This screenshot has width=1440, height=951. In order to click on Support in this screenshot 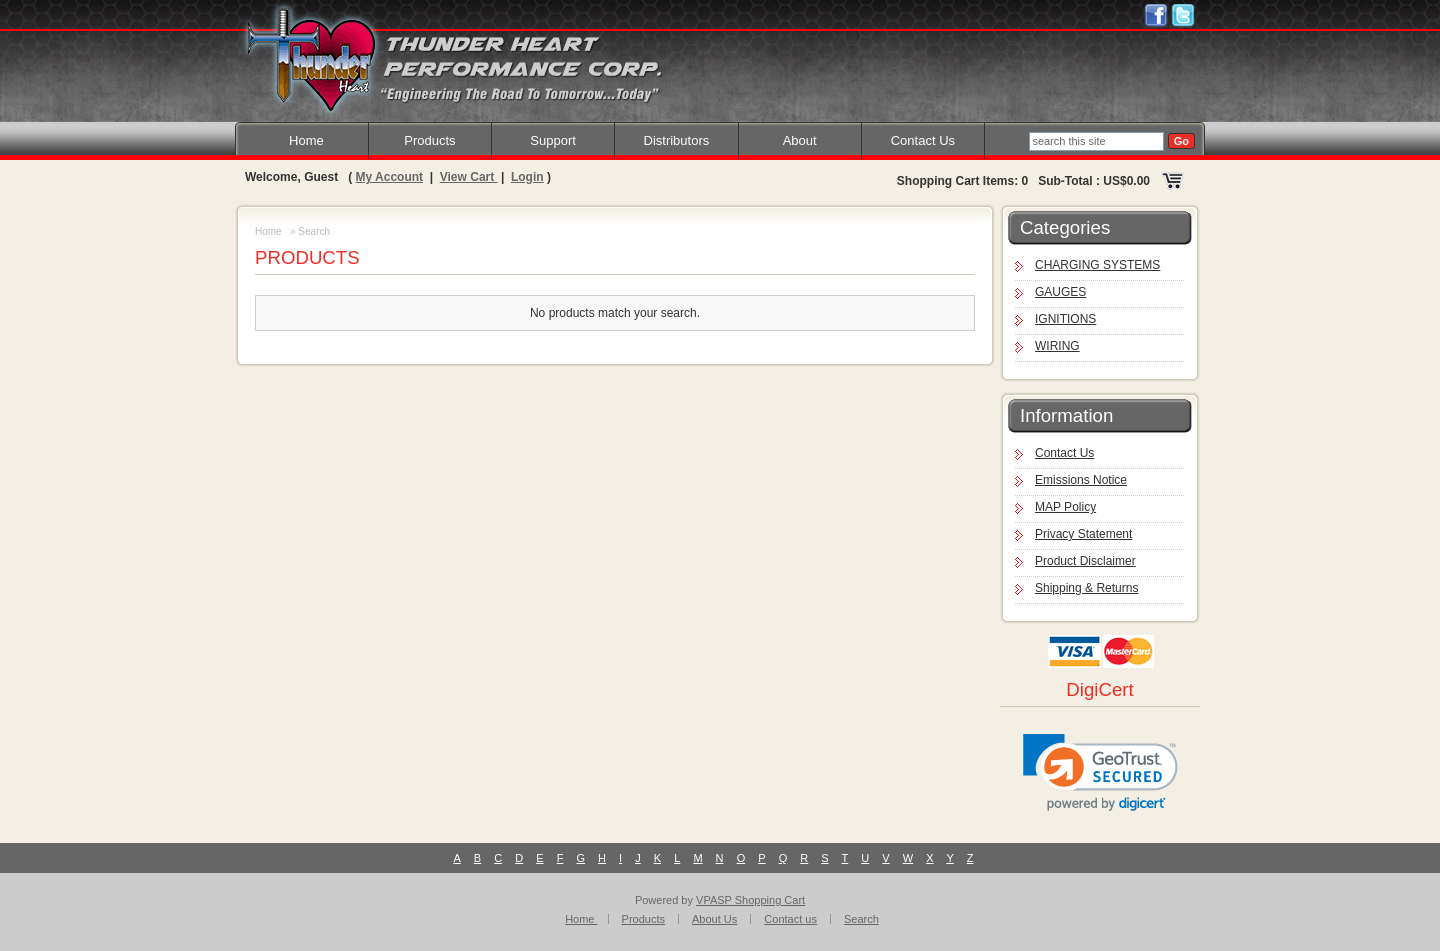, I will do `click(553, 140)`.